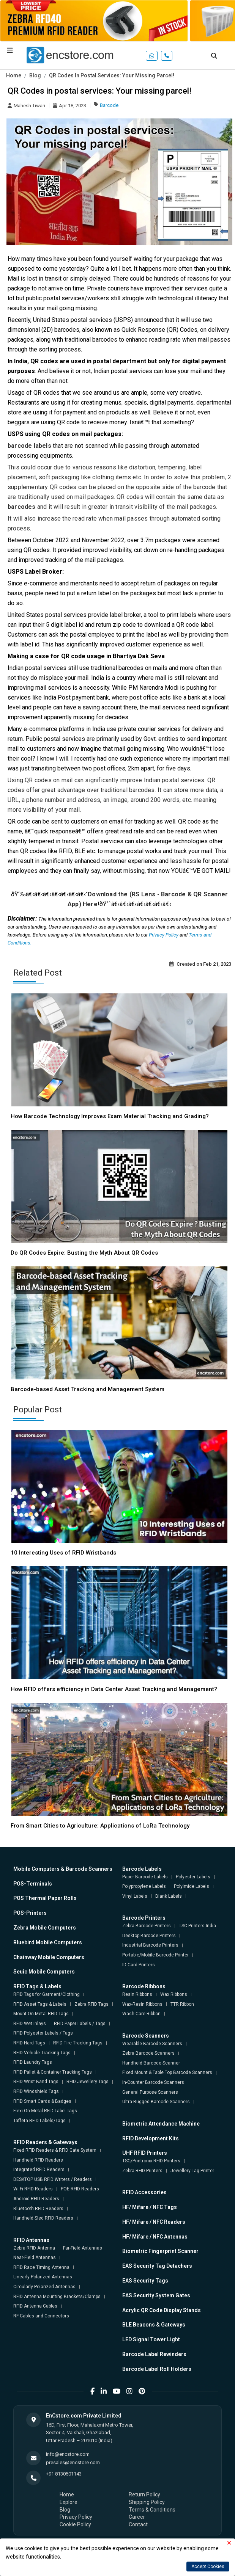  What do you see at coordinates (36, 2198) in the screenshot?
I see `Android RFID Readers` at bounding box center [36, 2198].